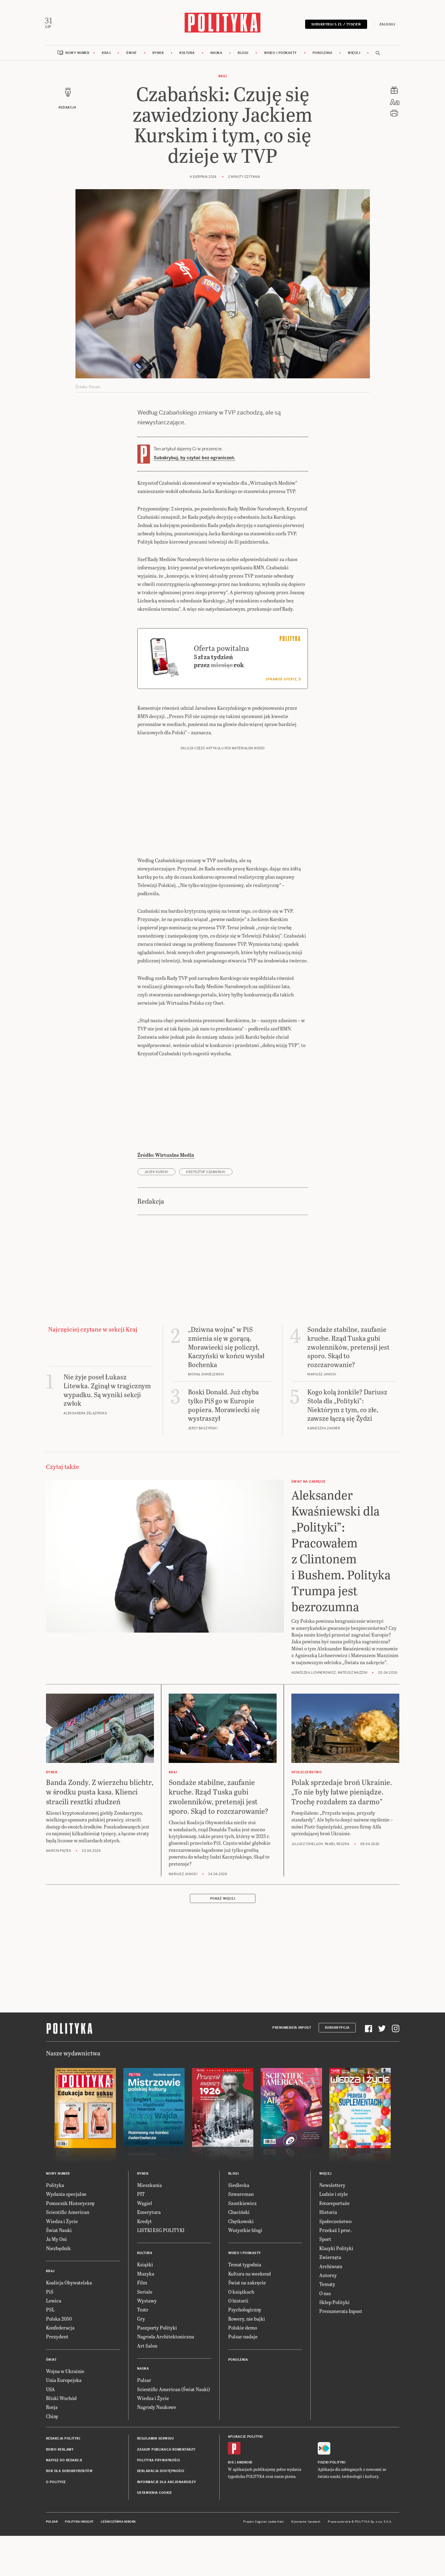 The image size is (445, 2576). Describe the element at coordinates (222, 1940) in the screenshot. I see `Pokaż więcej` at that location.